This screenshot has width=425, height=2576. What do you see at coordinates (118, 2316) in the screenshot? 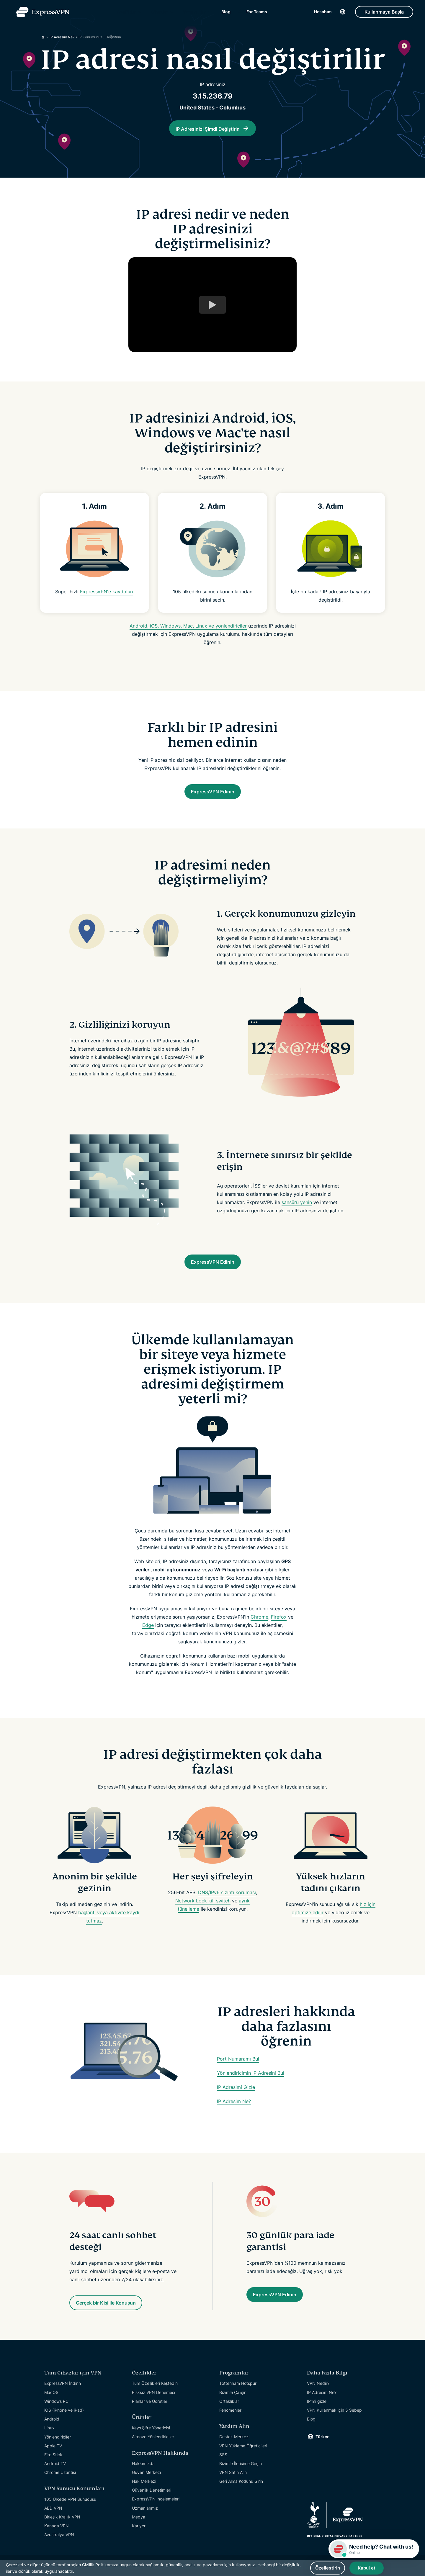
I see `Gerçek bir Kişi ile Konuşun` at bounding box center [118, 2316].